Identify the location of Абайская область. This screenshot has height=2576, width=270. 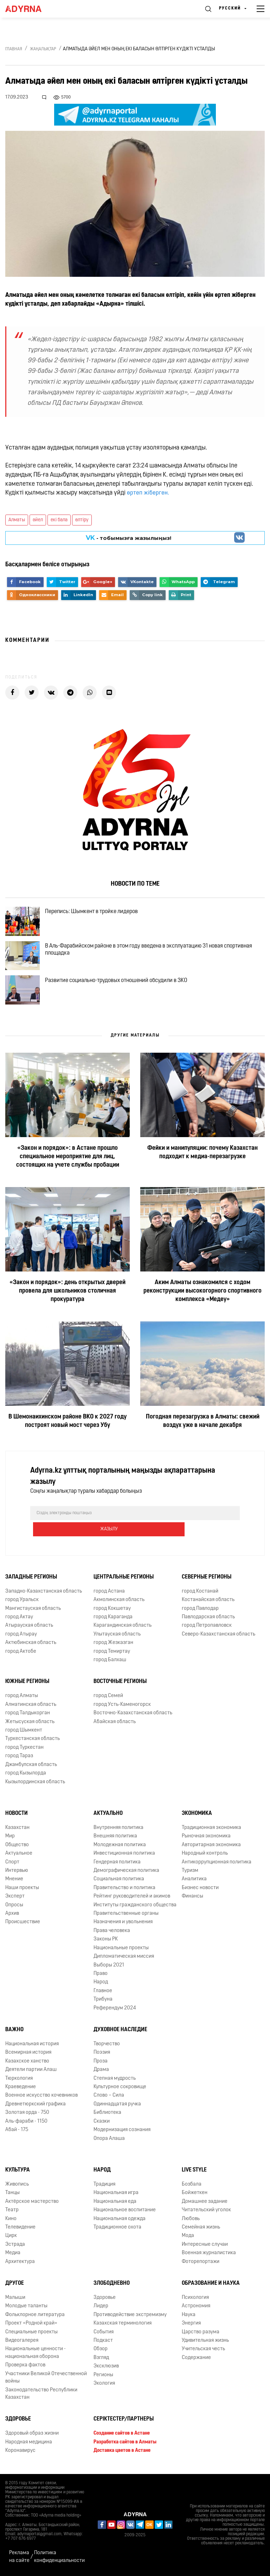
(115, 1724).